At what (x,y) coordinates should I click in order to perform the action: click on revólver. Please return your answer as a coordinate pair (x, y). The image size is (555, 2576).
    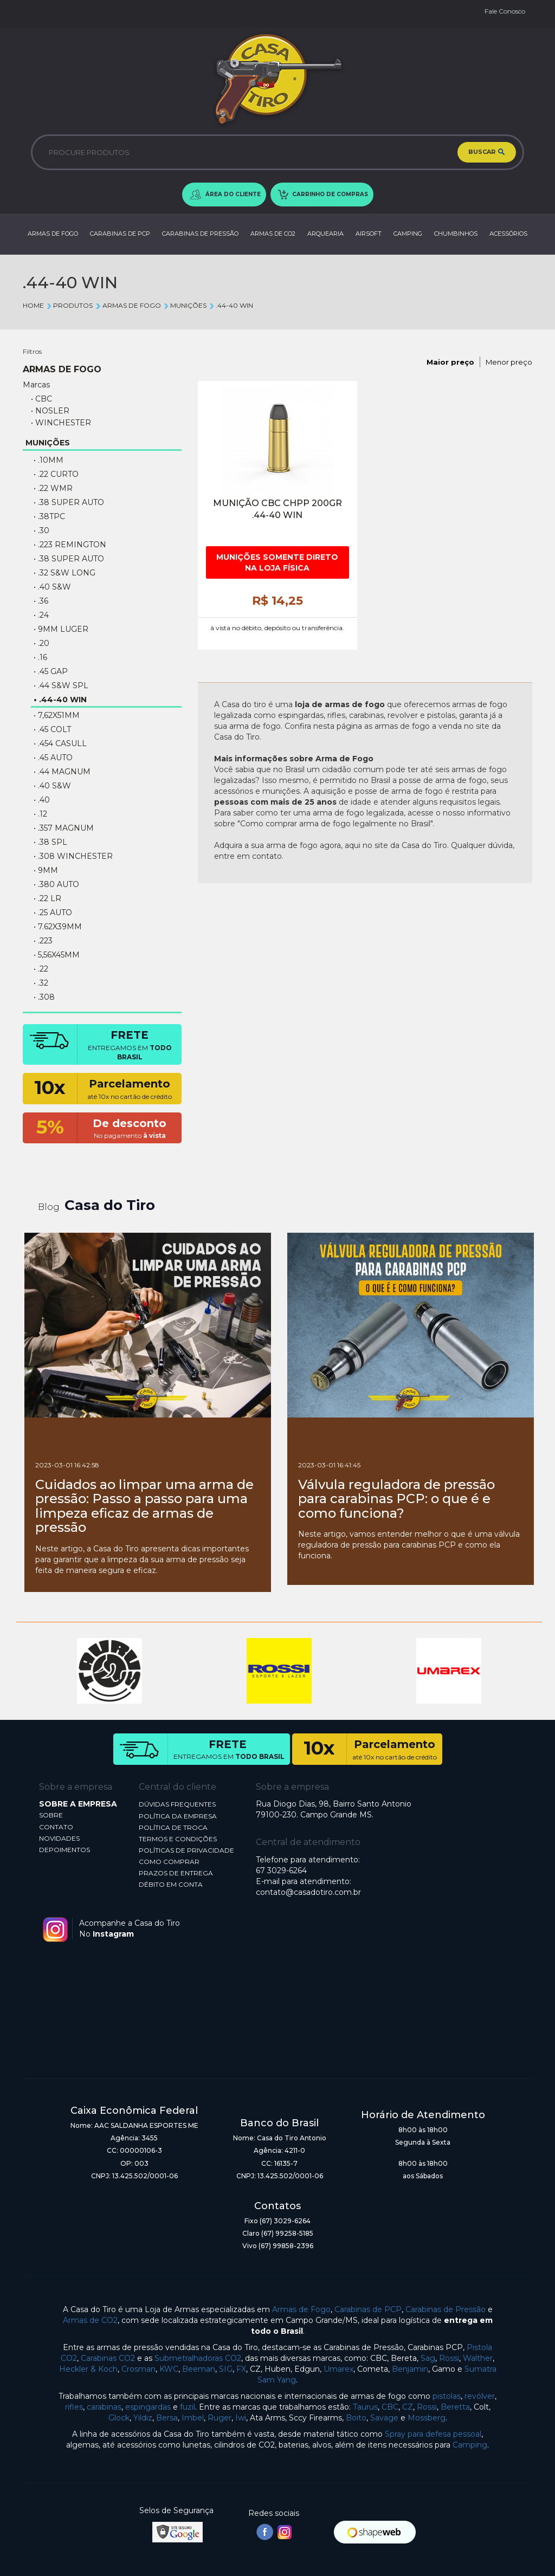
    Looking at the image, I should click on (479, 2396).